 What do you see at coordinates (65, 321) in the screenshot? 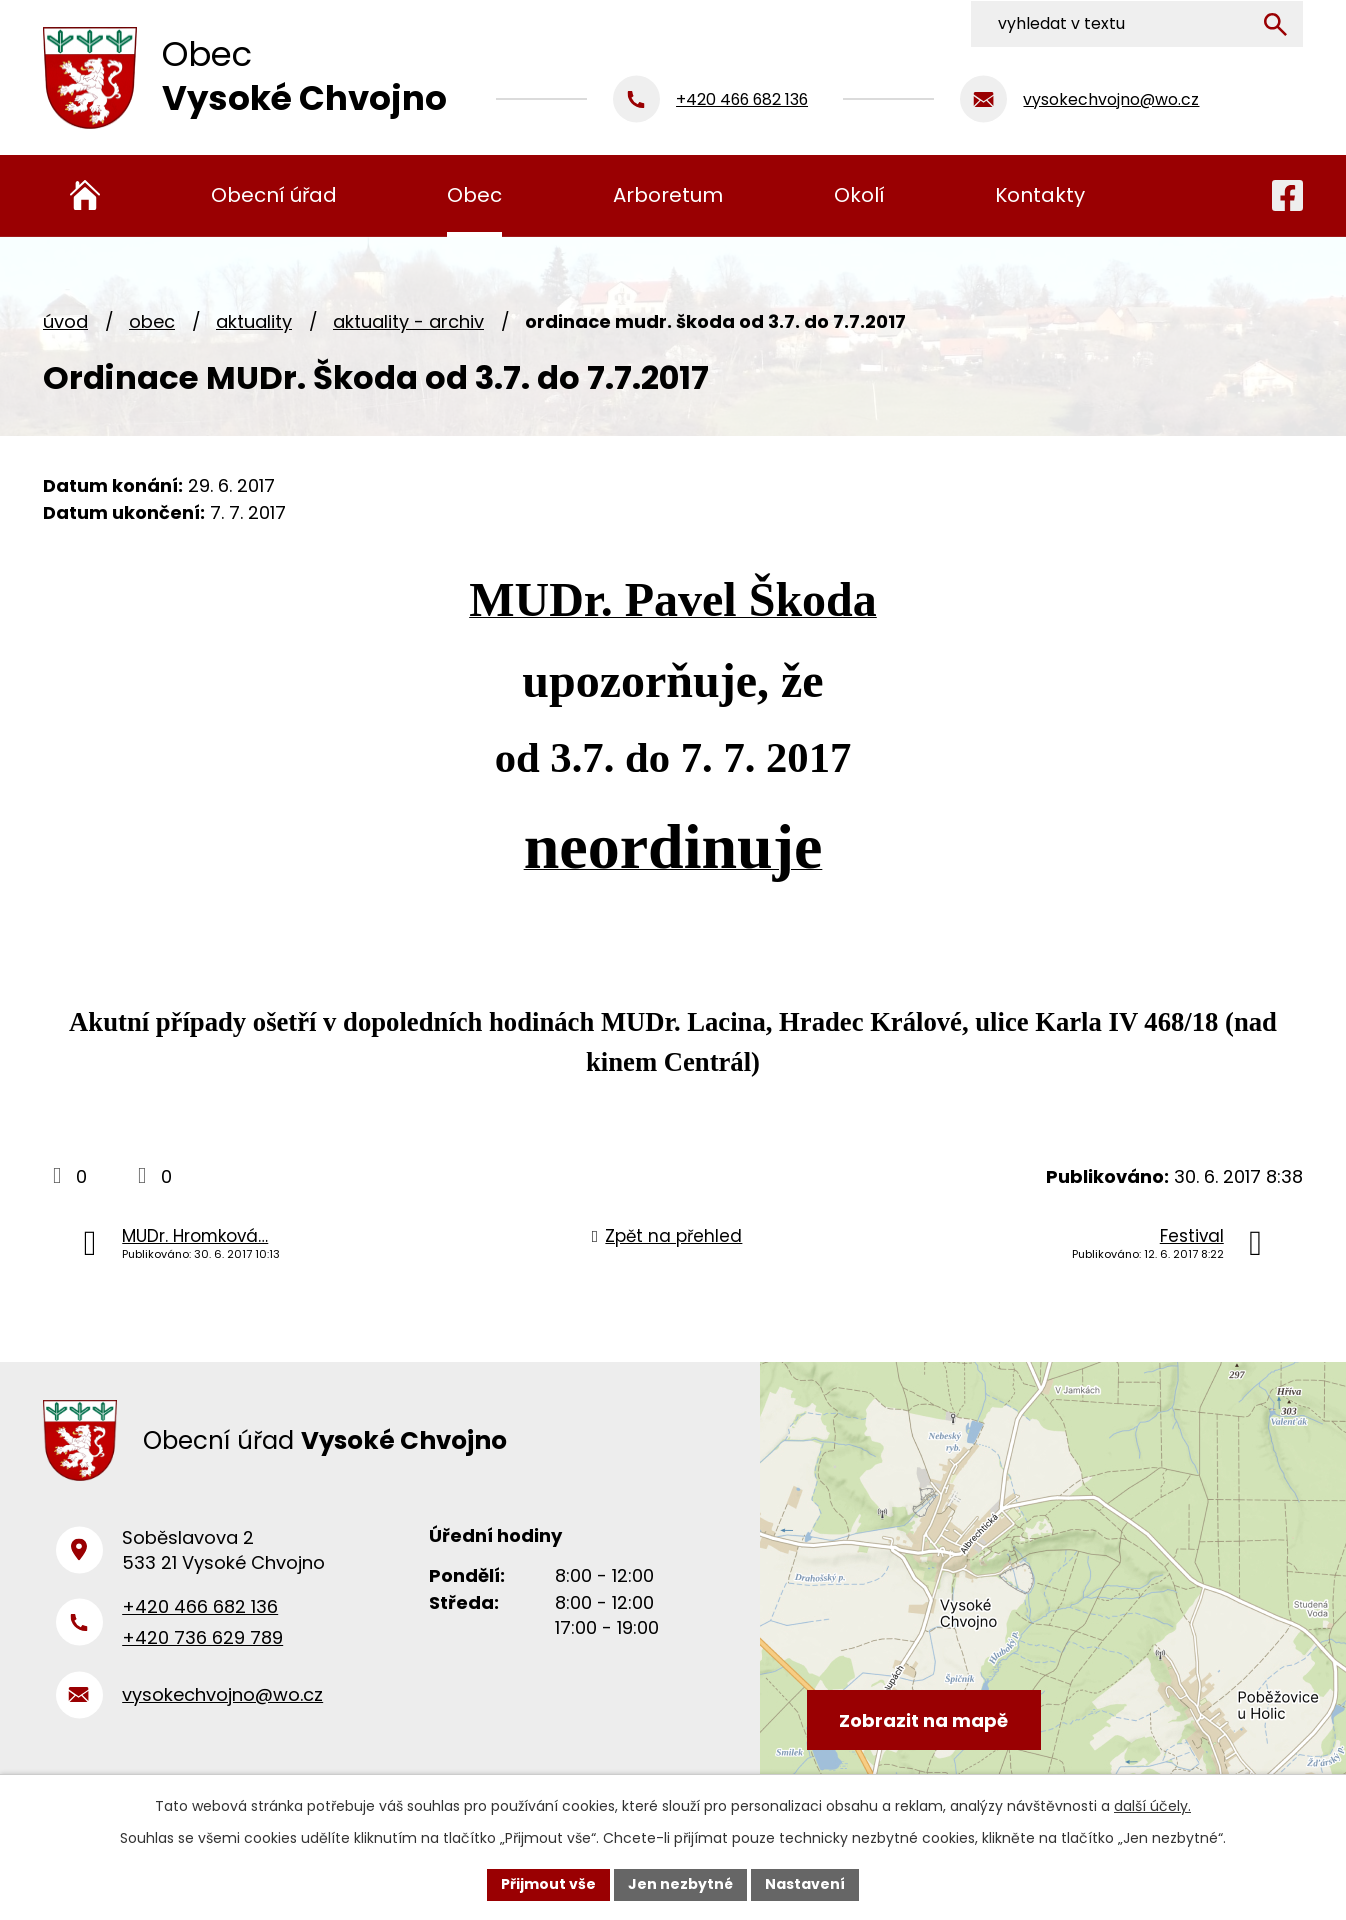
I see `Úvod` at bounding box center [65, 321].